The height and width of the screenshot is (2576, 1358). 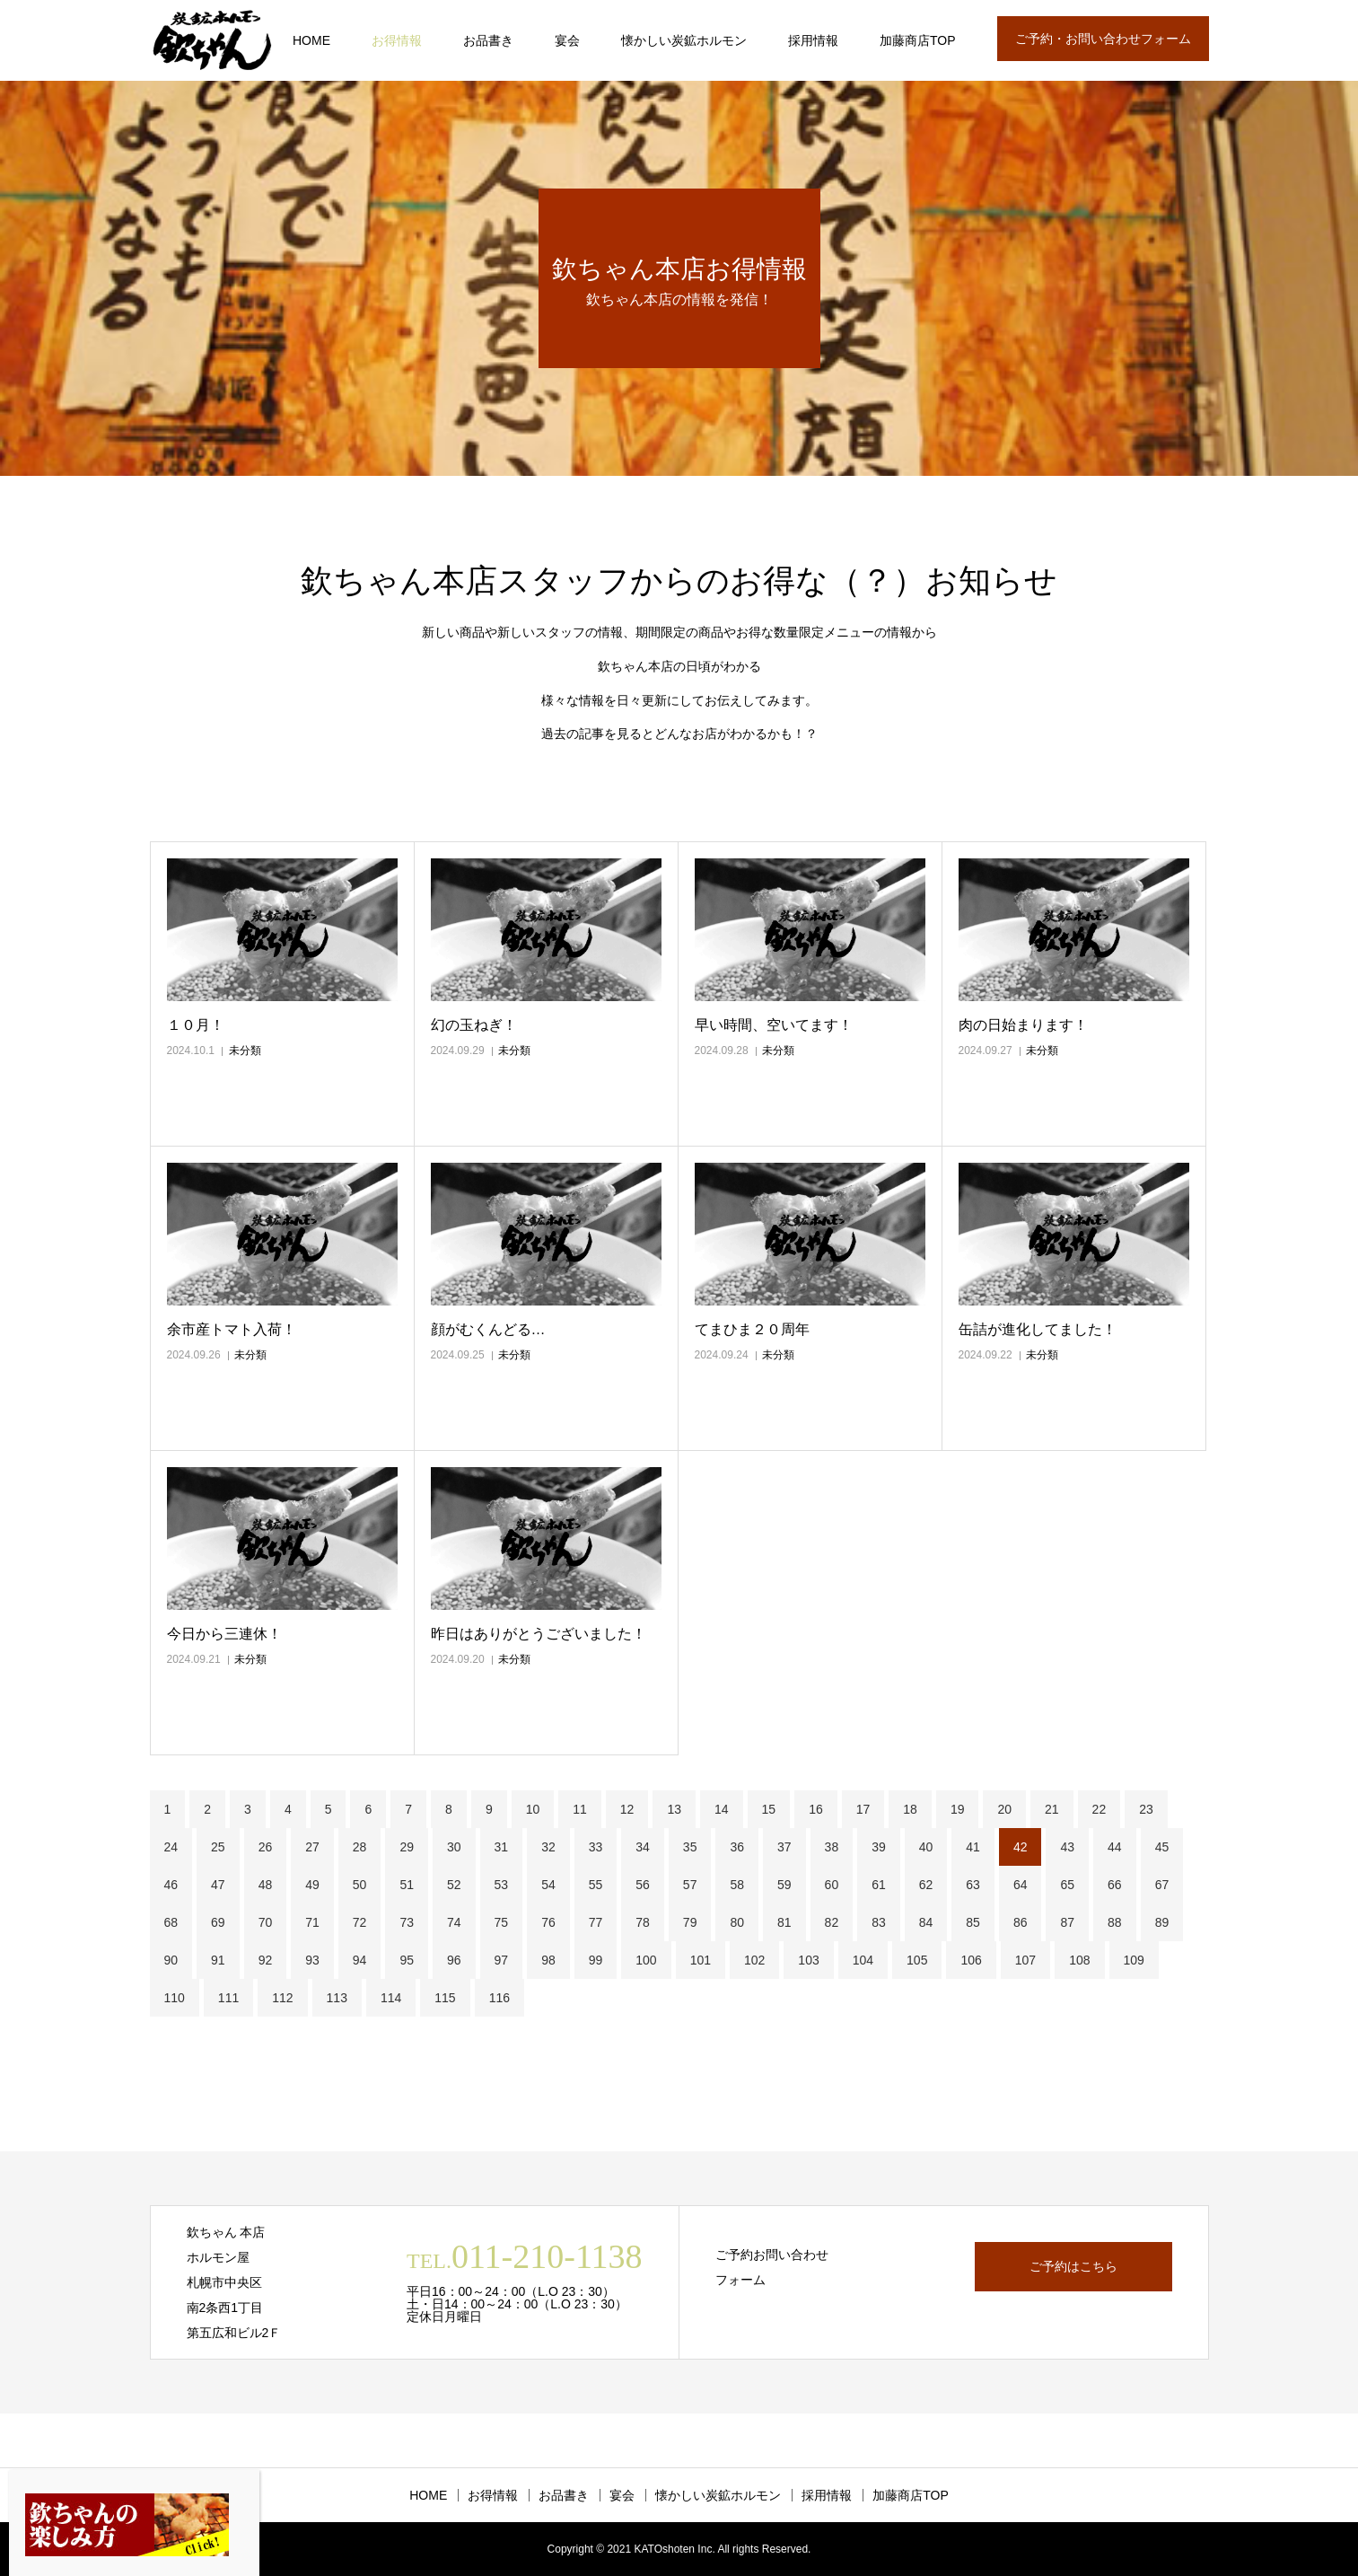 What do you see at coordinates (218, 1884) in the screenshot?
I see `47` at bounding box center [218, 1884].